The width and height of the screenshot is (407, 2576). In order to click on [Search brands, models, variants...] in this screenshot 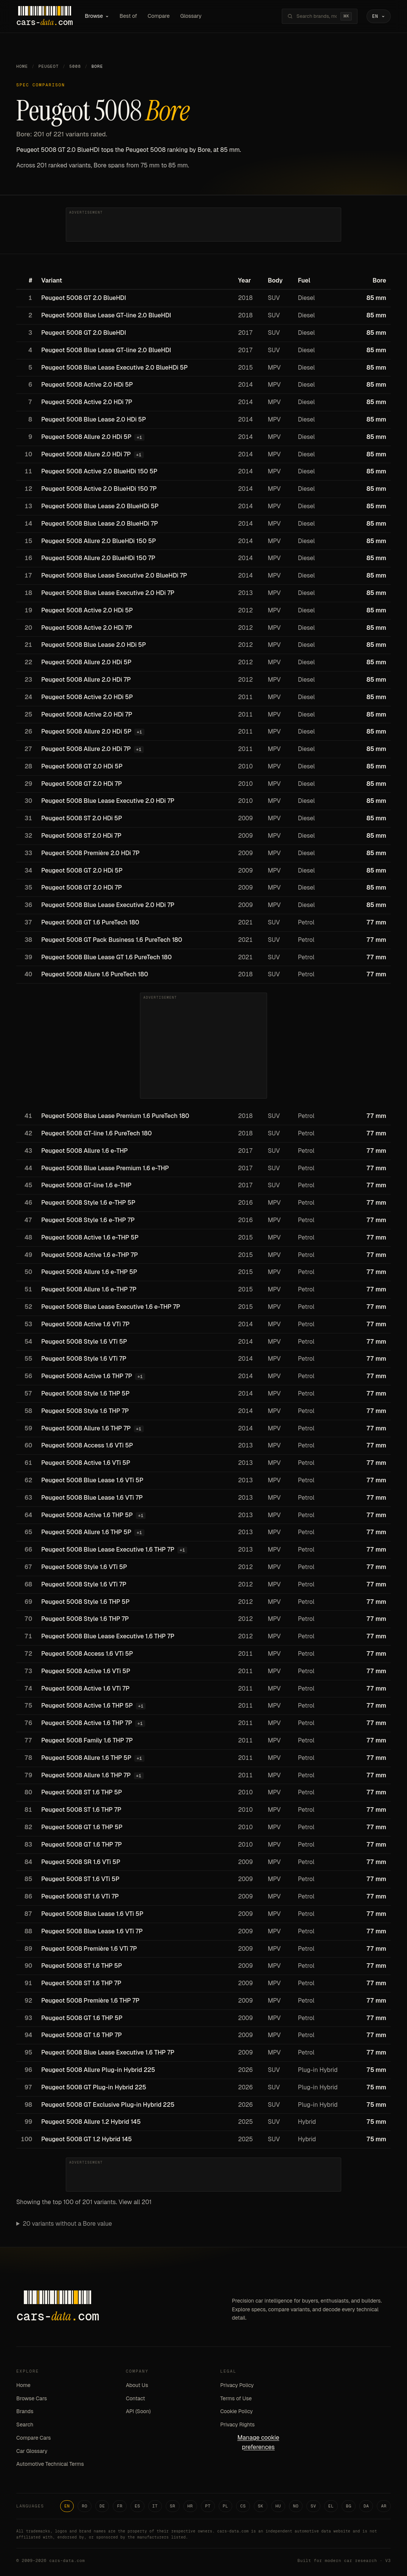, I will do `click(316, 16)`.